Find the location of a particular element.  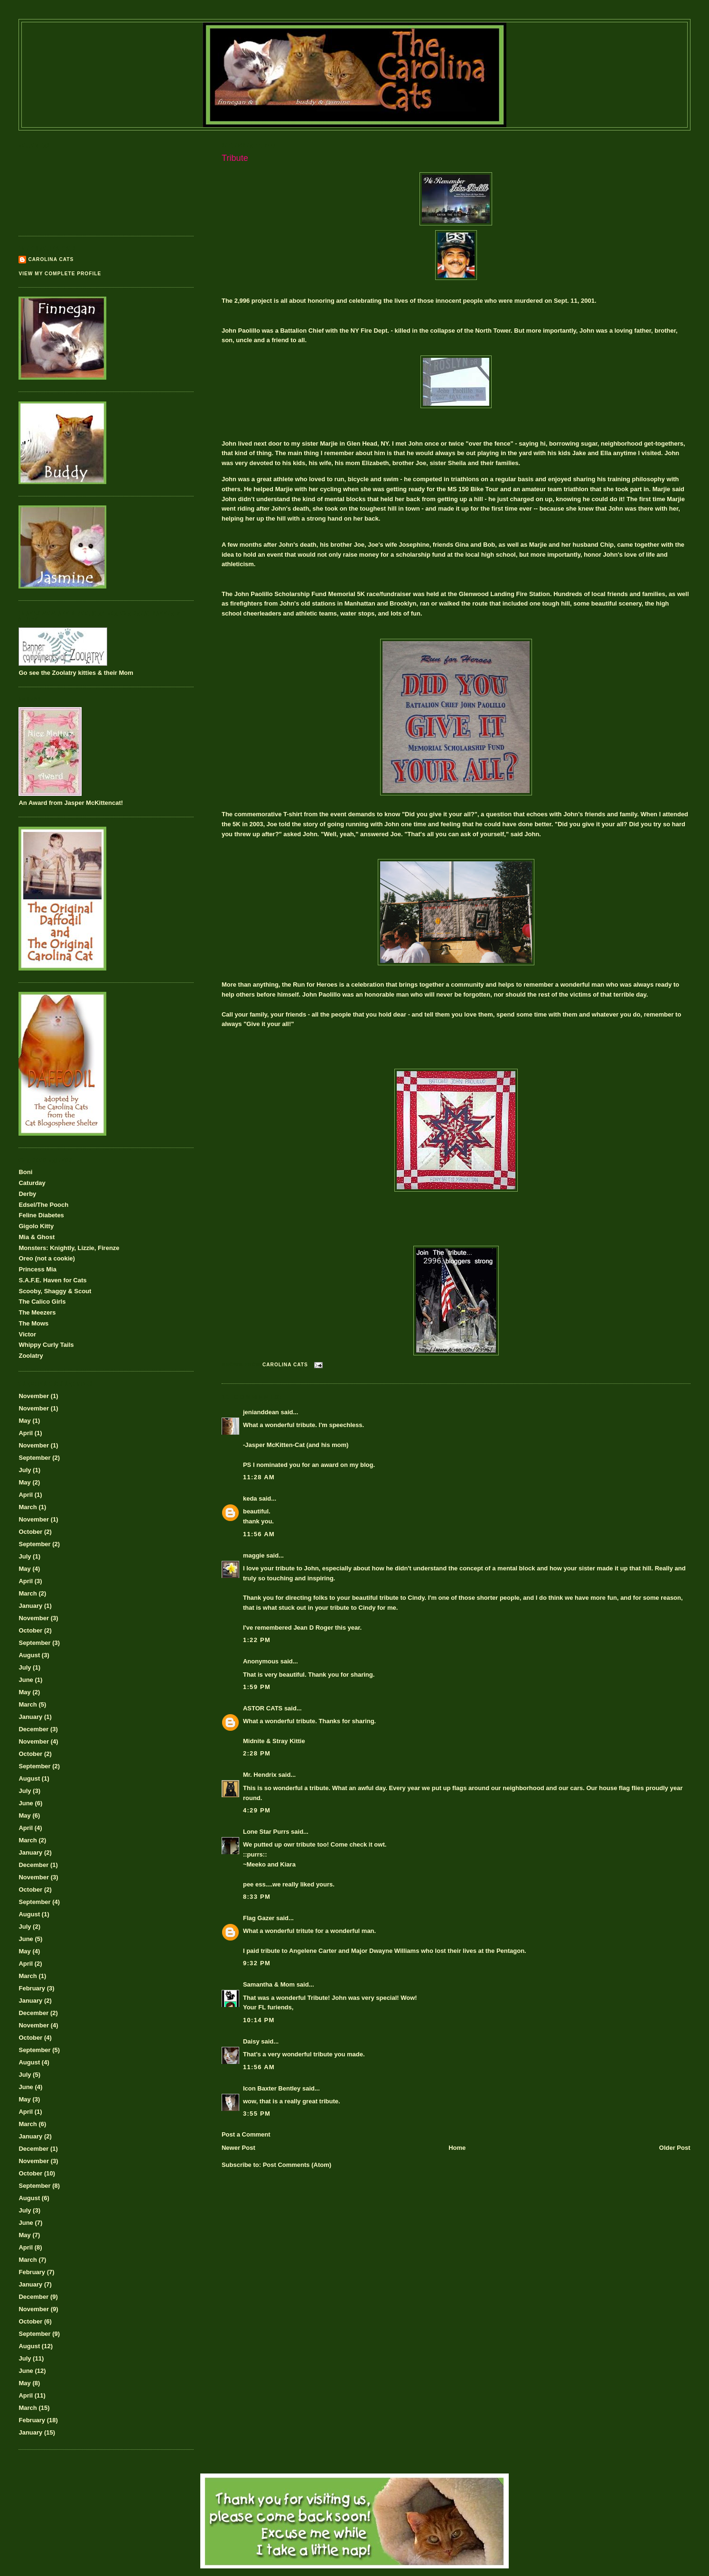

Lone Star Purrs is located at coordinates (266, 1831).